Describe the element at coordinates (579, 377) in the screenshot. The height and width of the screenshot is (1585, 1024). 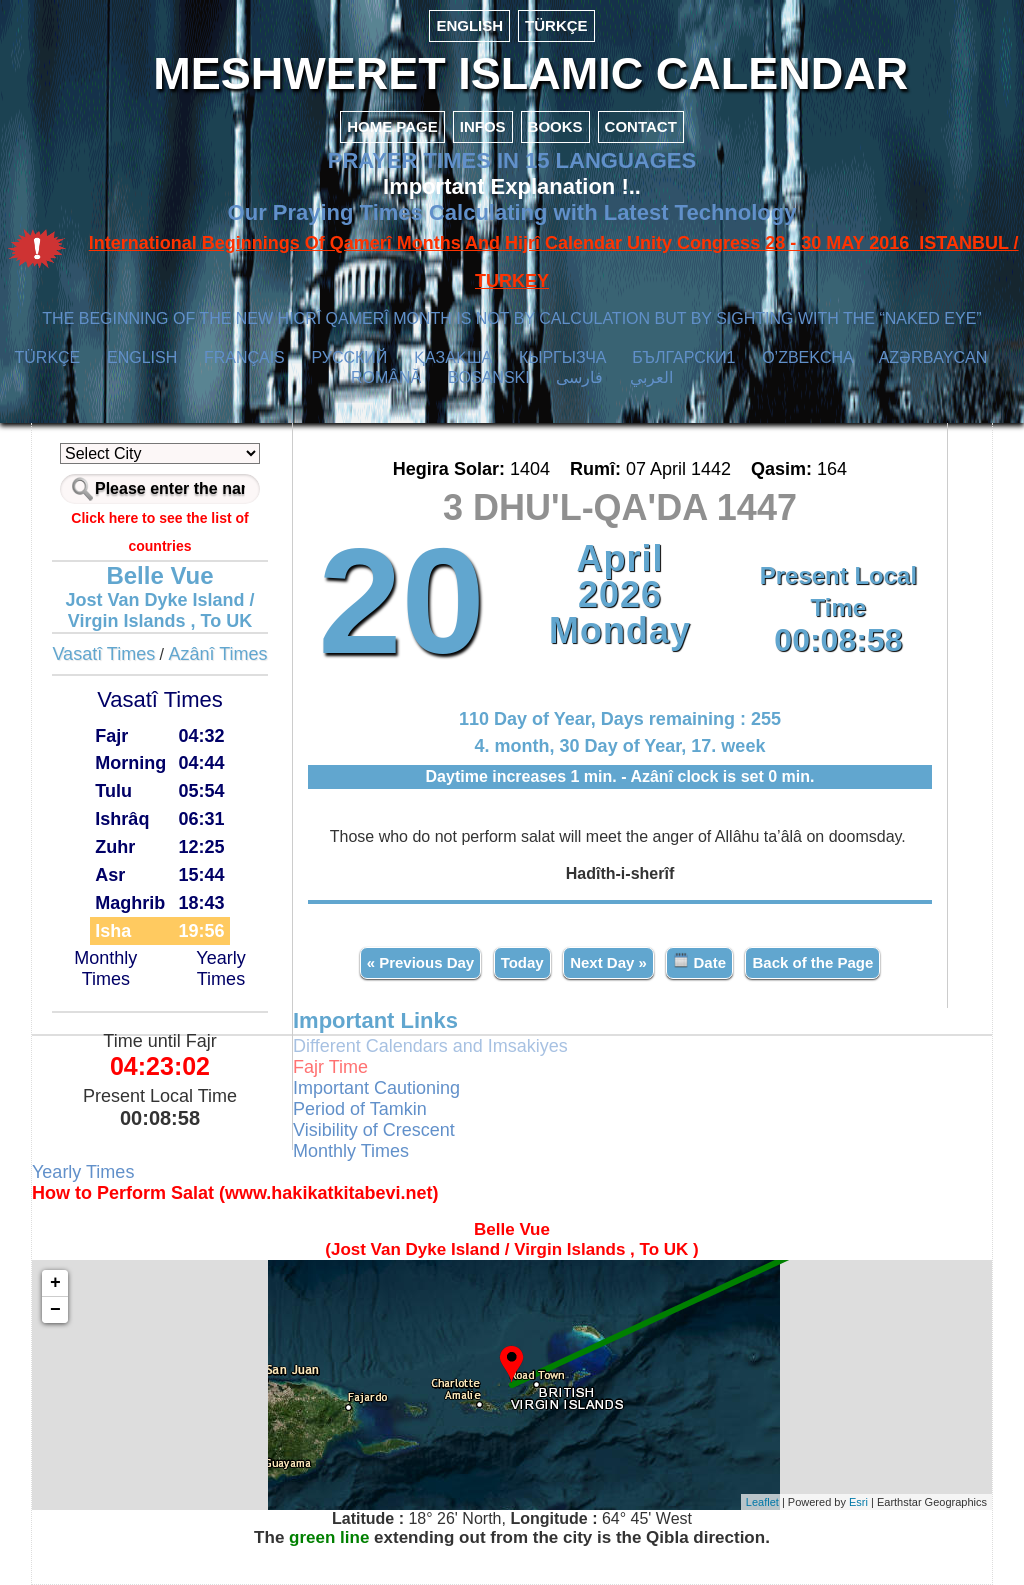
I see `فارسی` at that location.